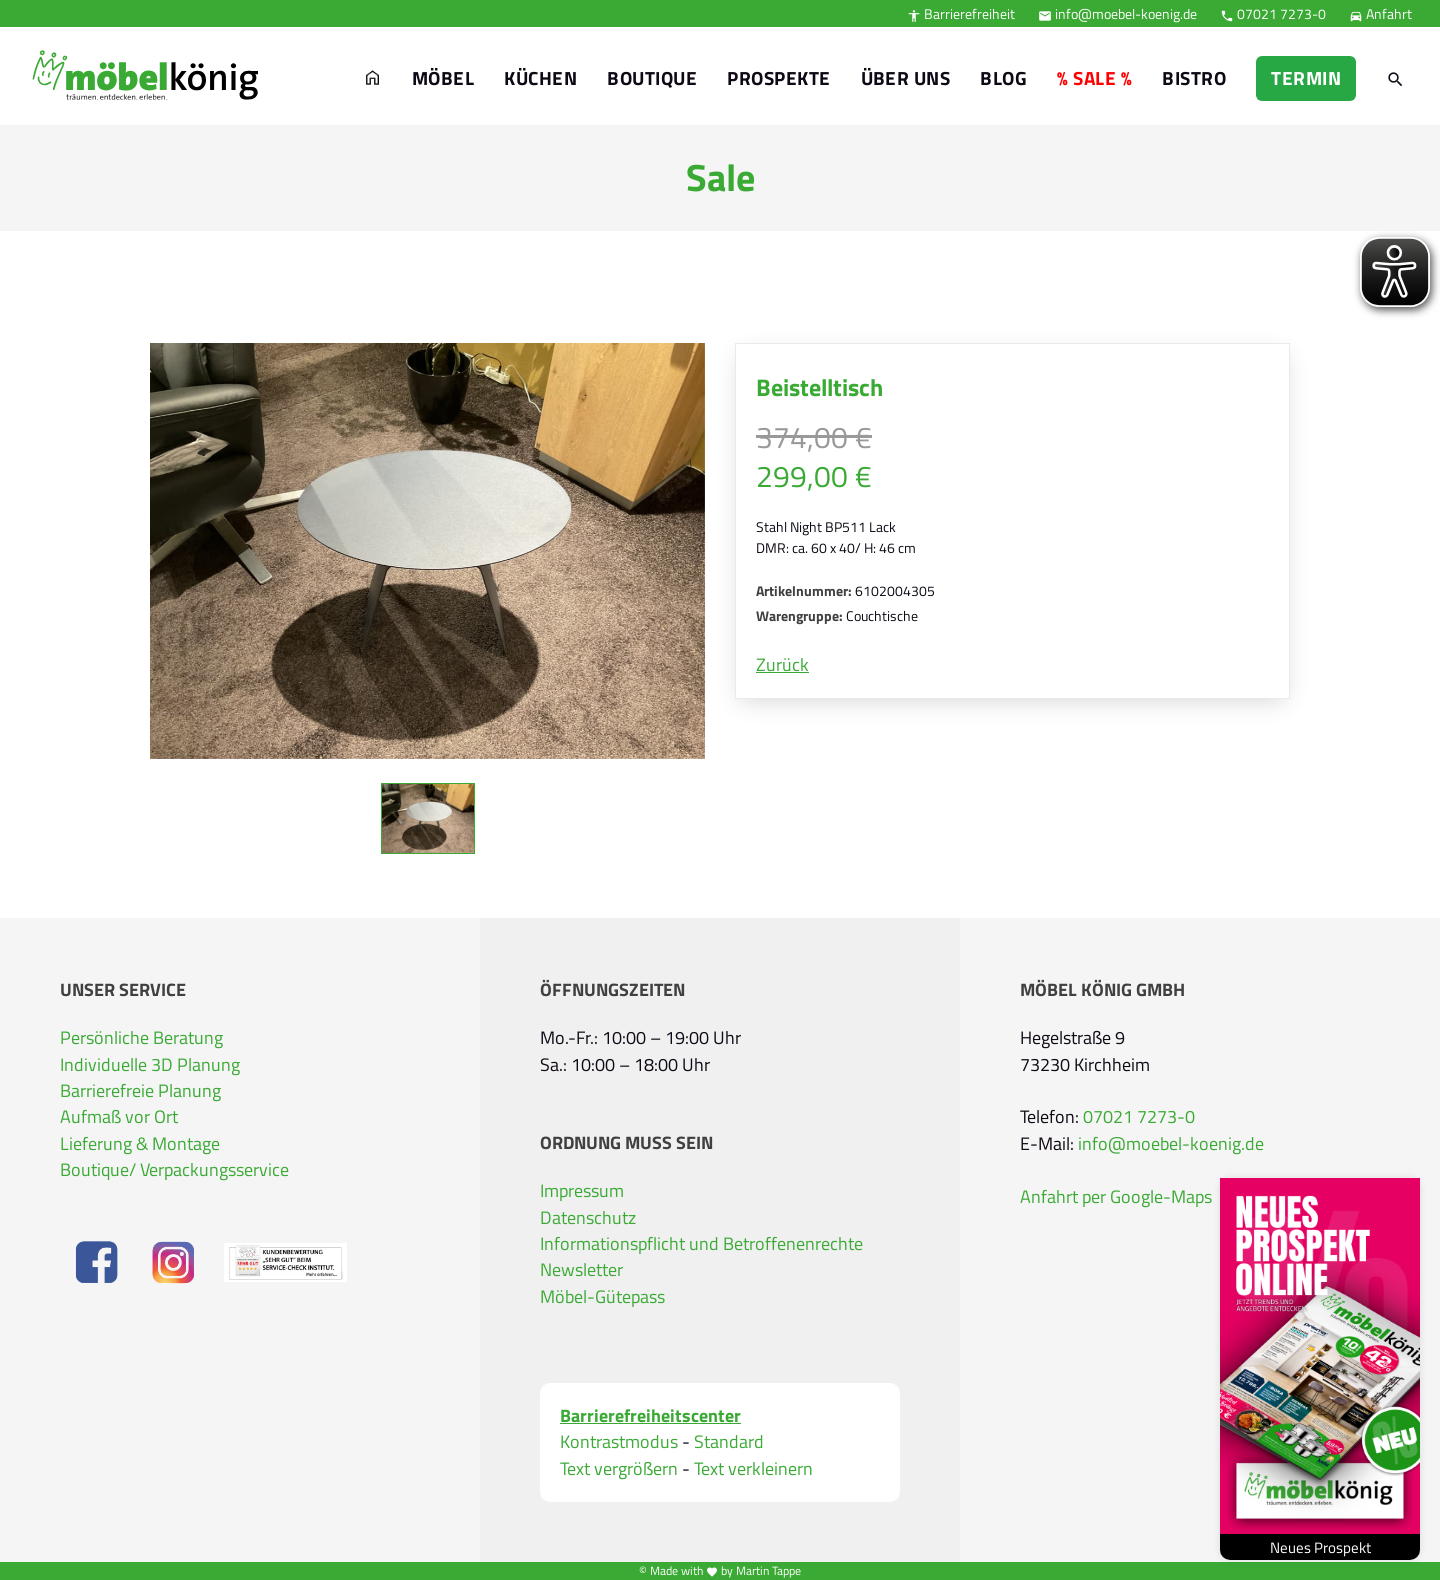 The width and height of the screenshot is (1440, 1580). What do you see at coordinates (119, 1117) in the screenshot?
I see `Aufmaß vor Ort` at bounding box center [119, 1117].